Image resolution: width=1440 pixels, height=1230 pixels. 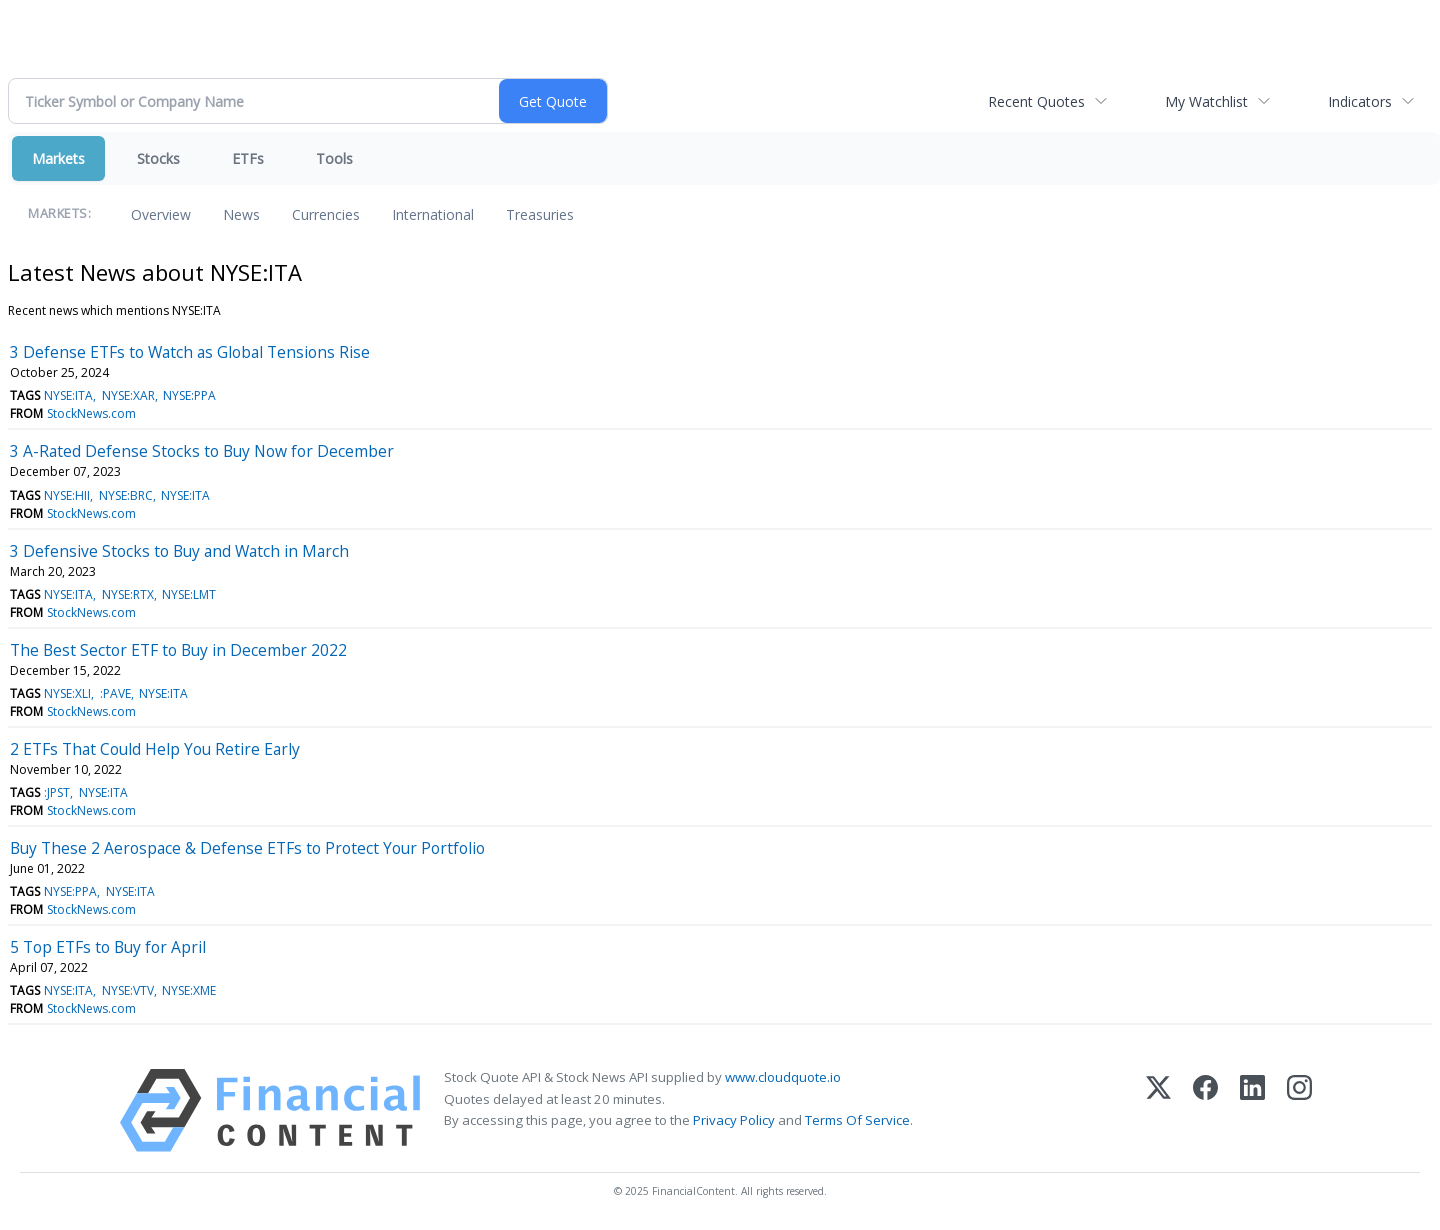 I want to click on NYSE:XME, so click(x=189, y=990).